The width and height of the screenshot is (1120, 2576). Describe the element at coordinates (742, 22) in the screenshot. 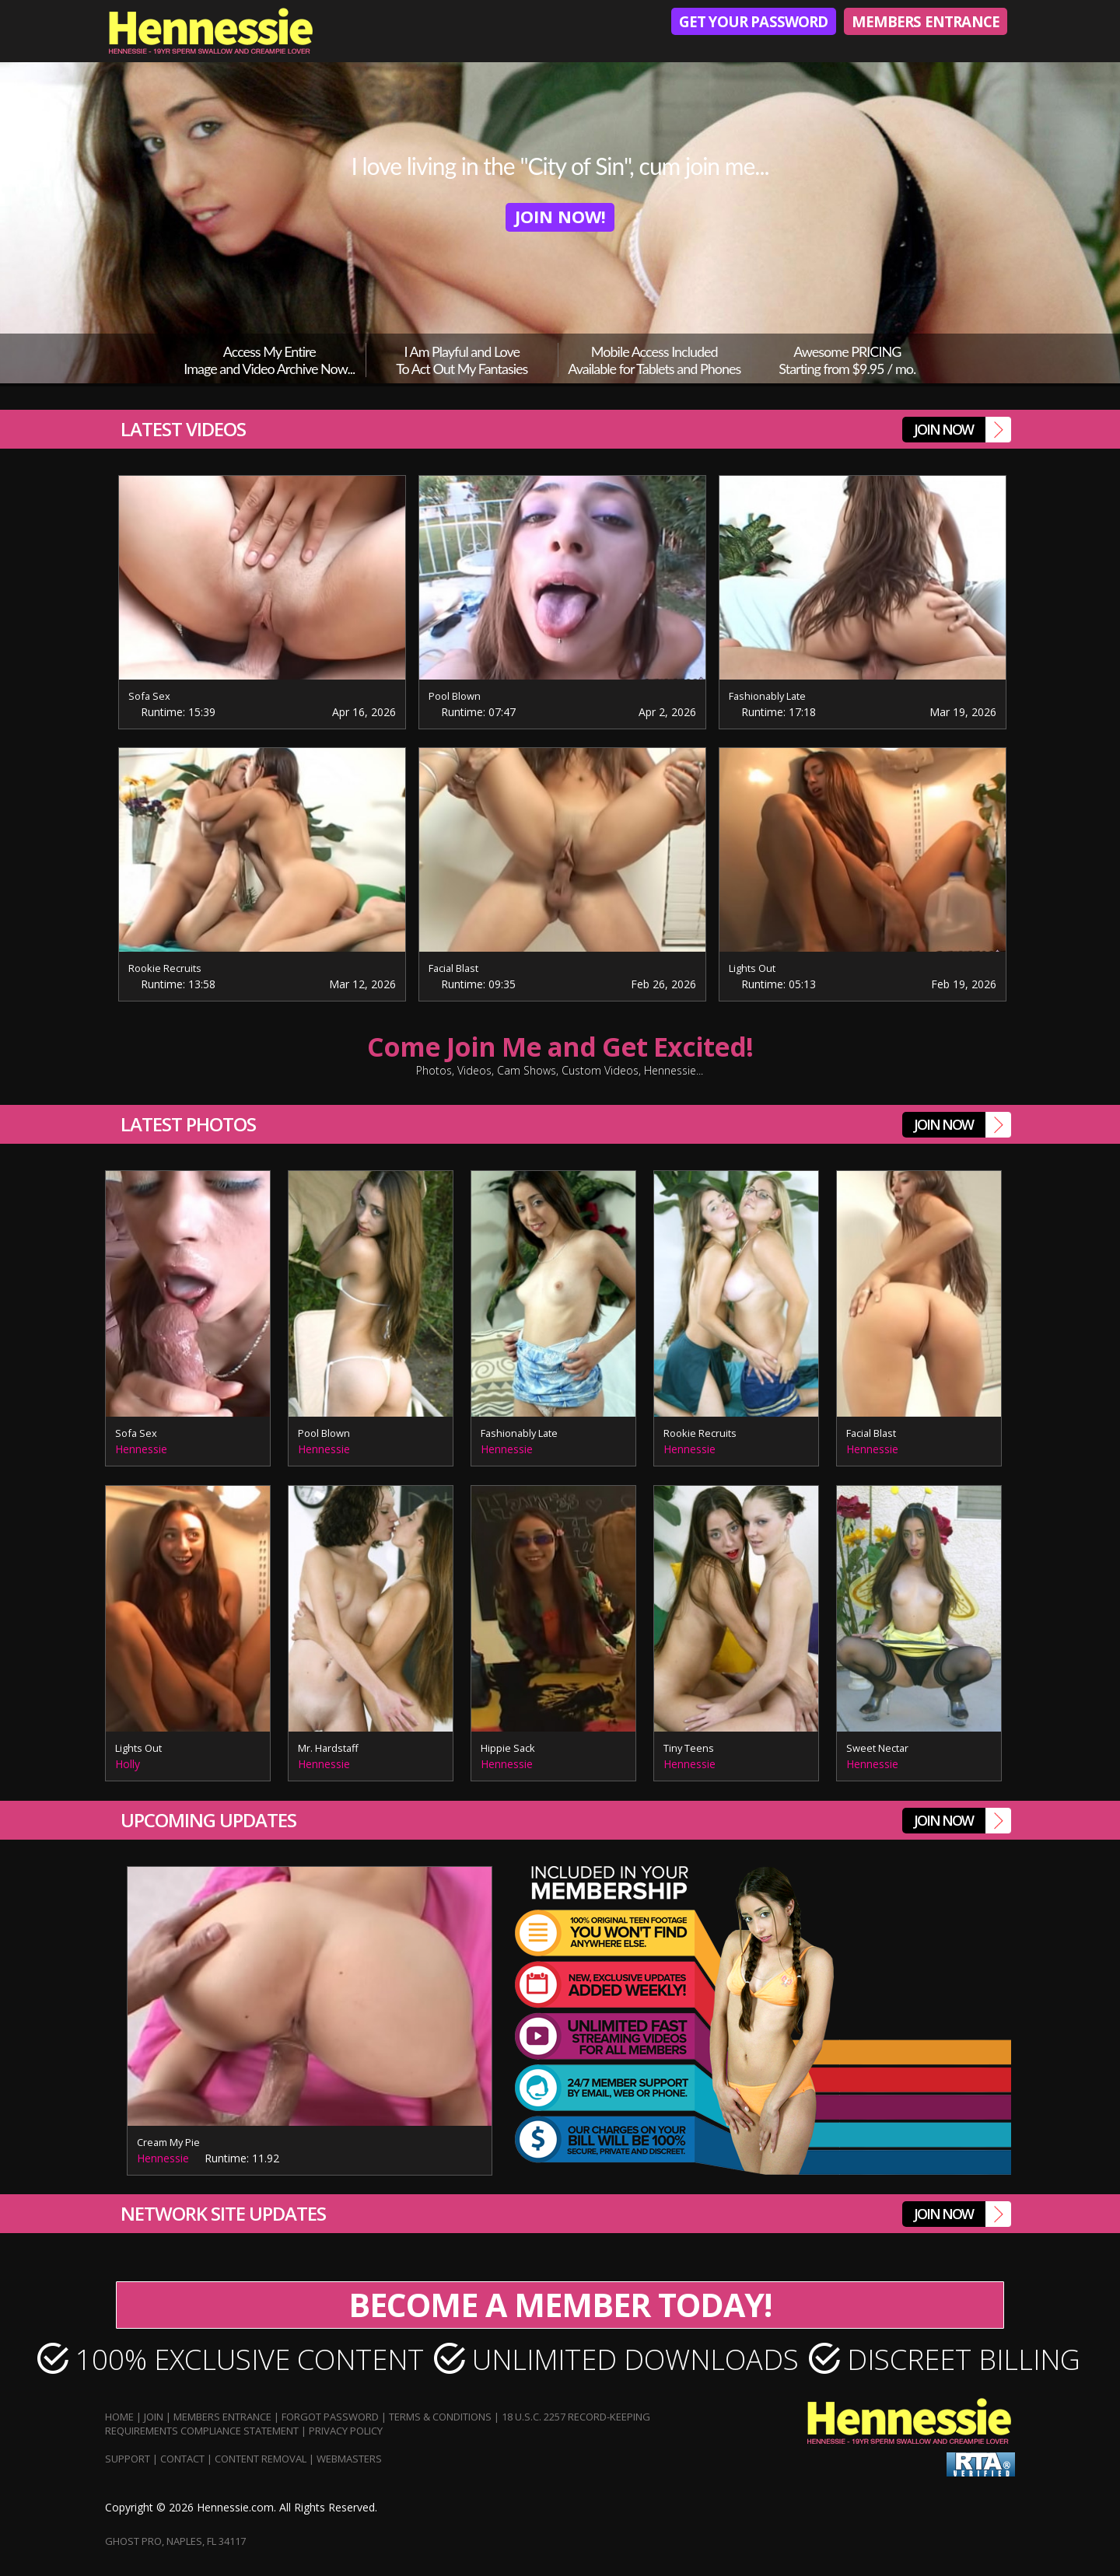

I see `Get Your Password` at that location.